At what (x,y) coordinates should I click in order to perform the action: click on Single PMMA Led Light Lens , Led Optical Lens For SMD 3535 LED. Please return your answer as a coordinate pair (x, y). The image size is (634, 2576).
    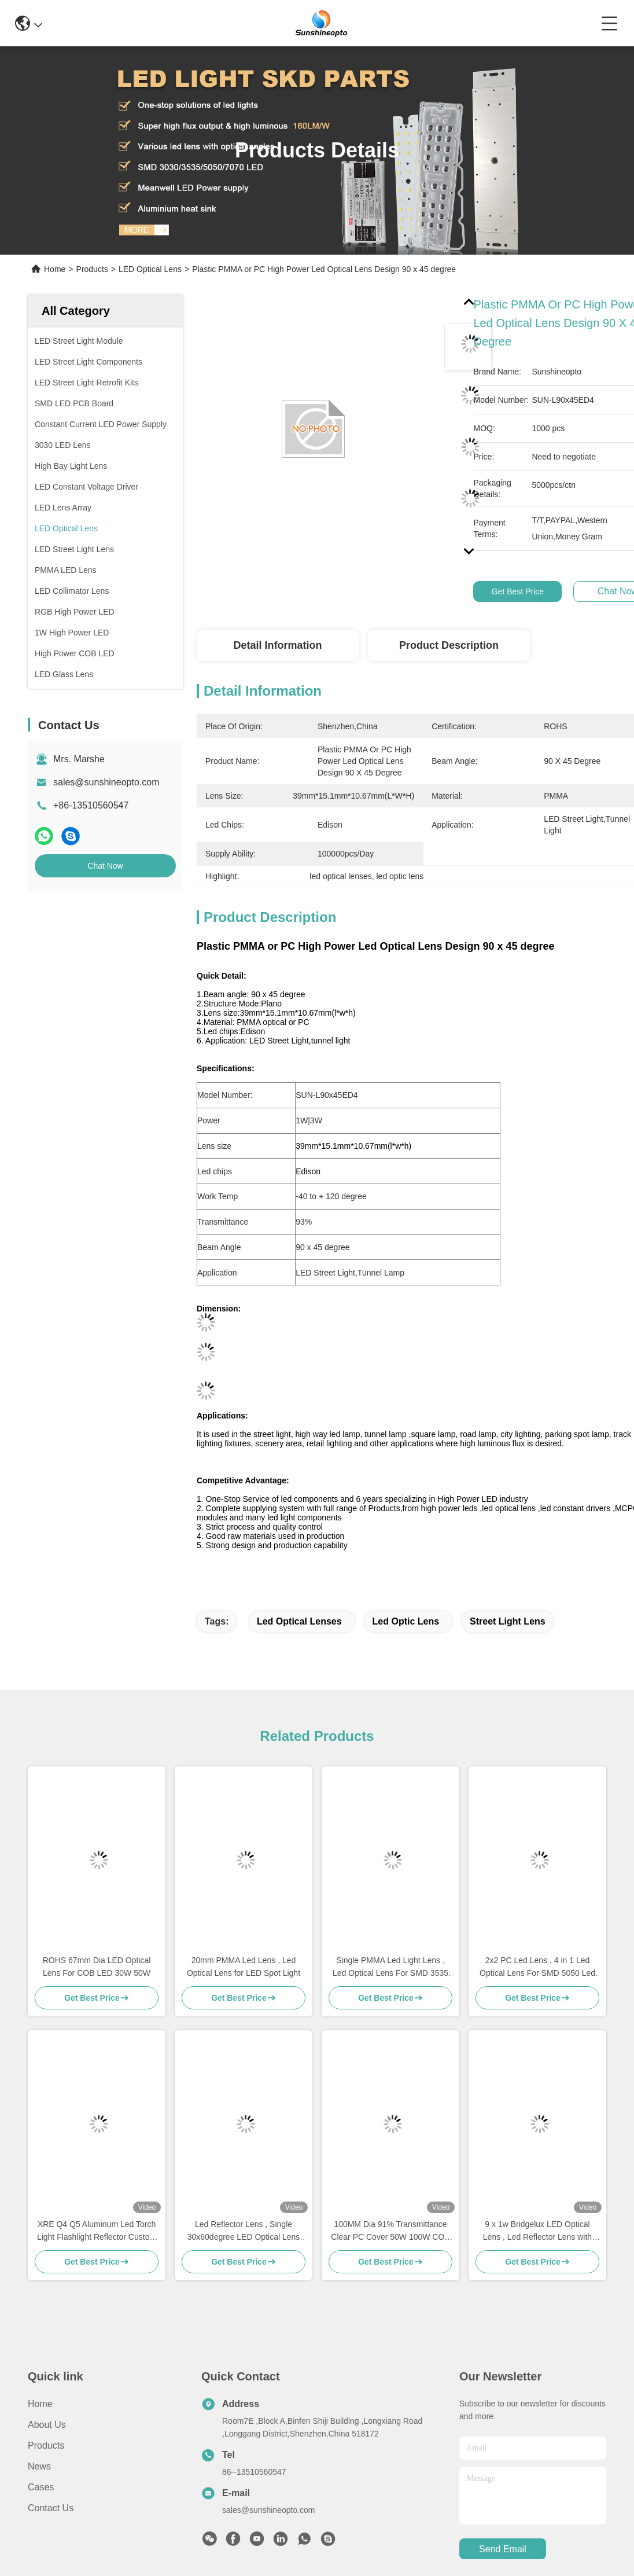
    Looking at the image, I should click on (390, 1967).